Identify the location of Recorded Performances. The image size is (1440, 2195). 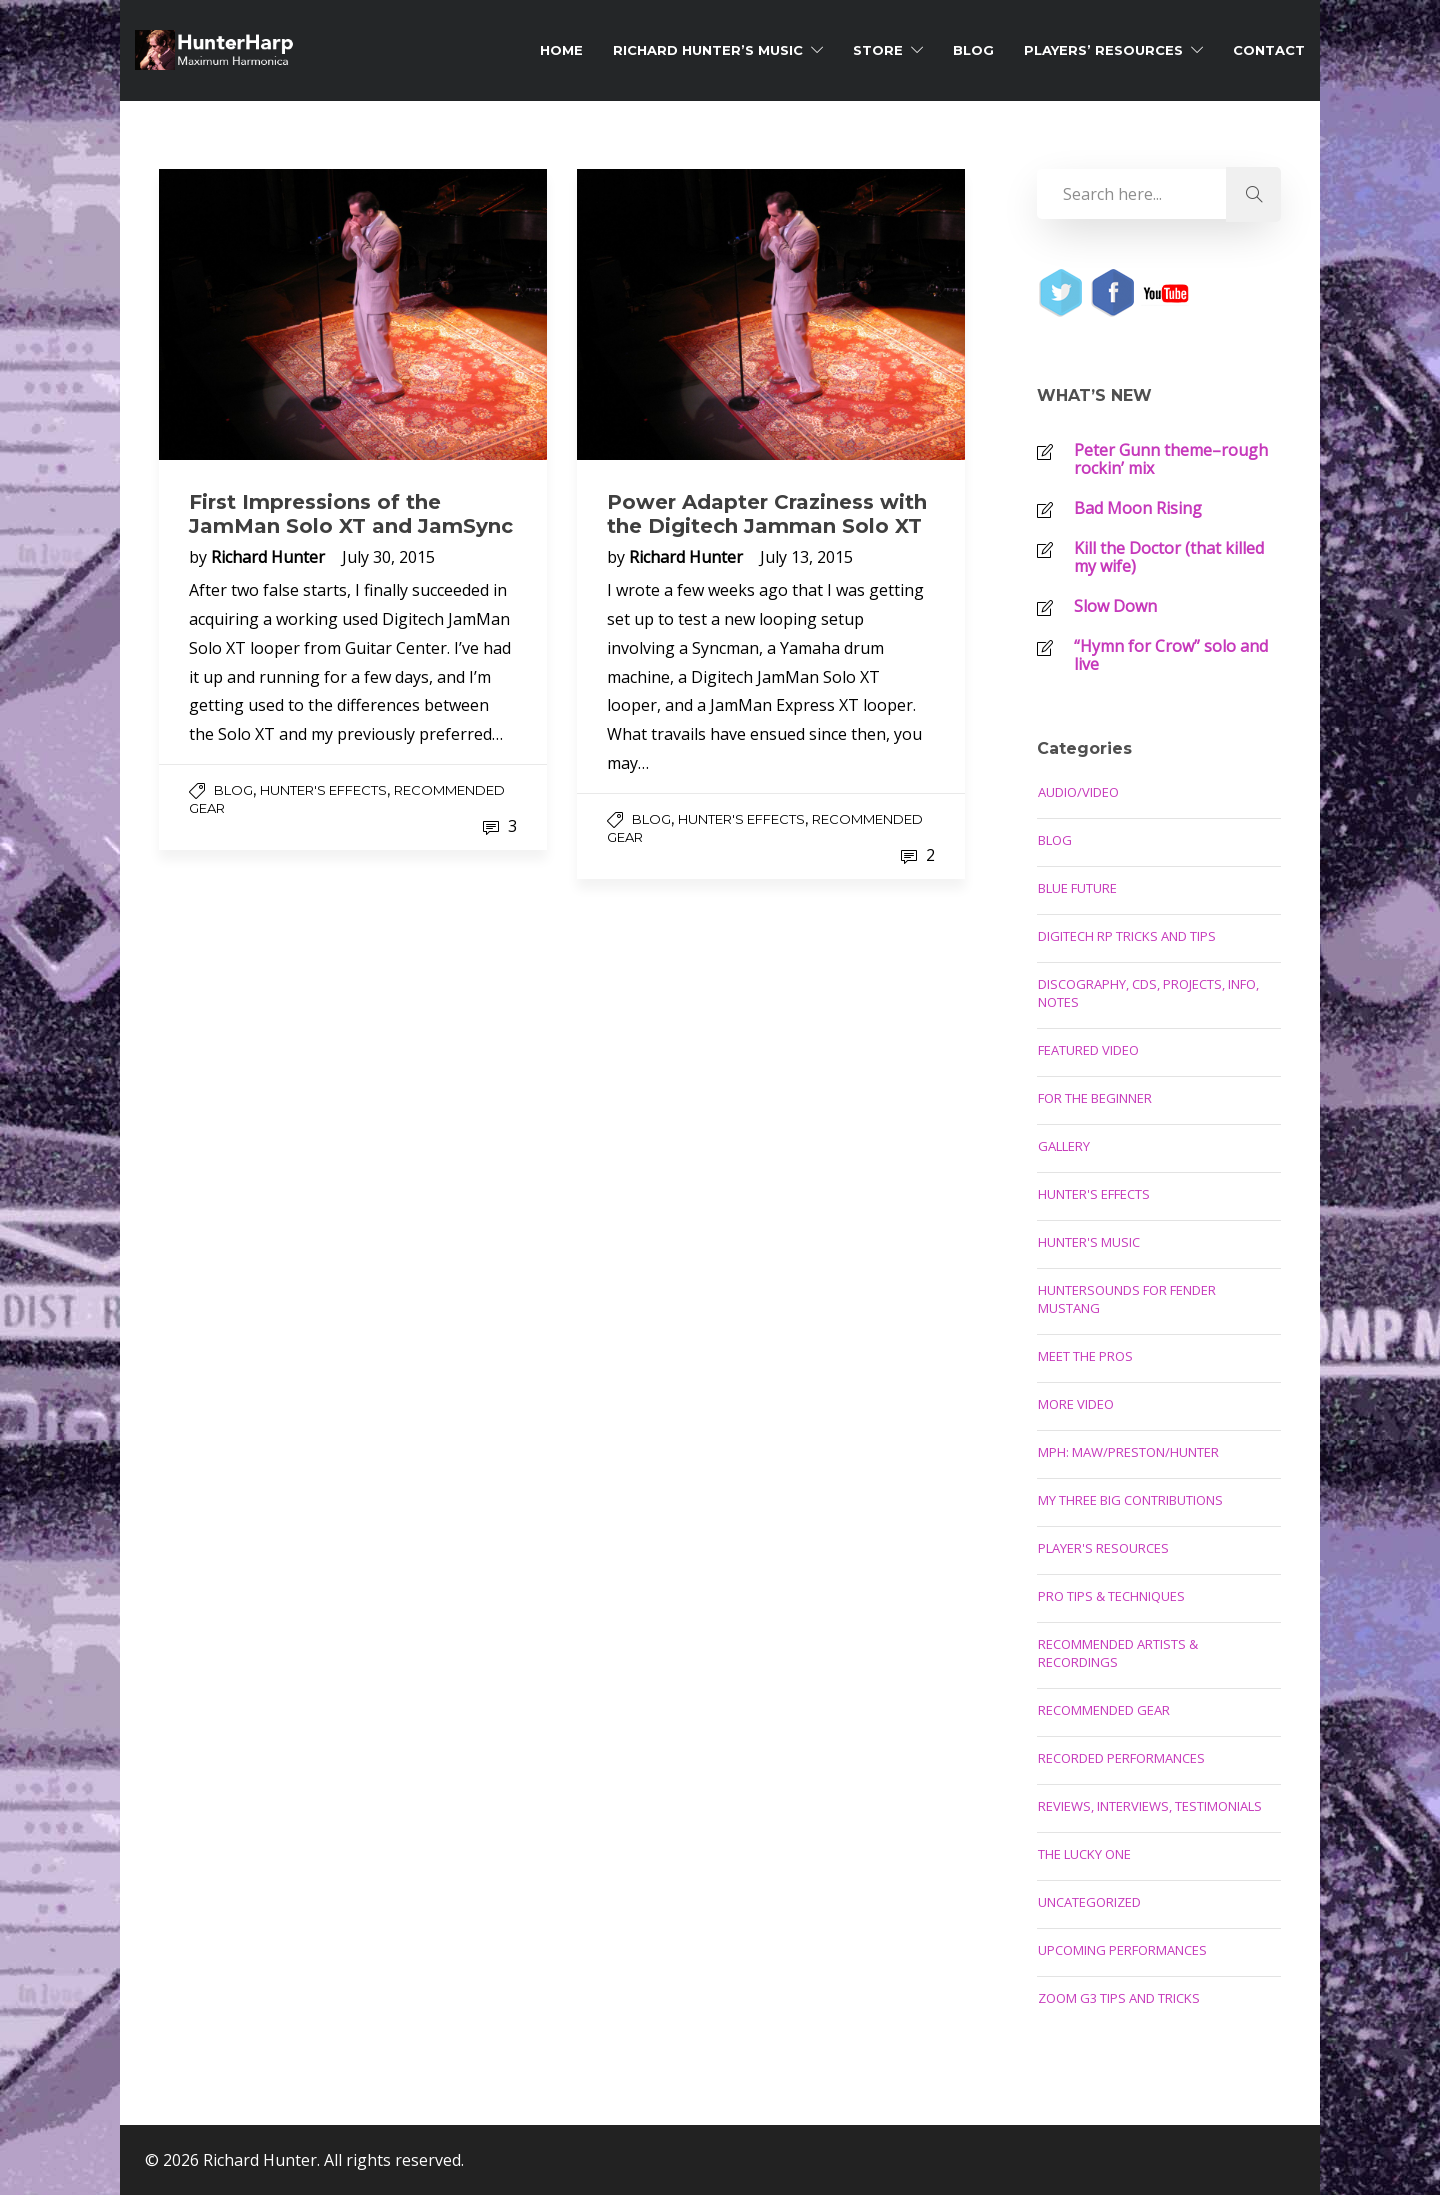
(1121, 1758).